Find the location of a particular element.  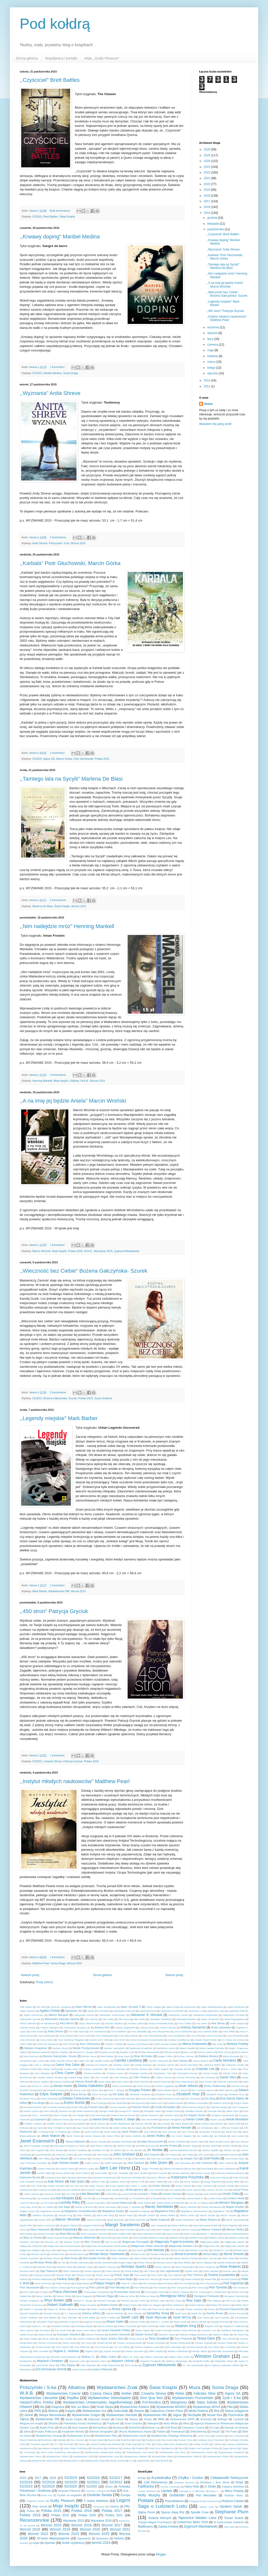

Vera Eikon is located at coordinates (214, 2347).